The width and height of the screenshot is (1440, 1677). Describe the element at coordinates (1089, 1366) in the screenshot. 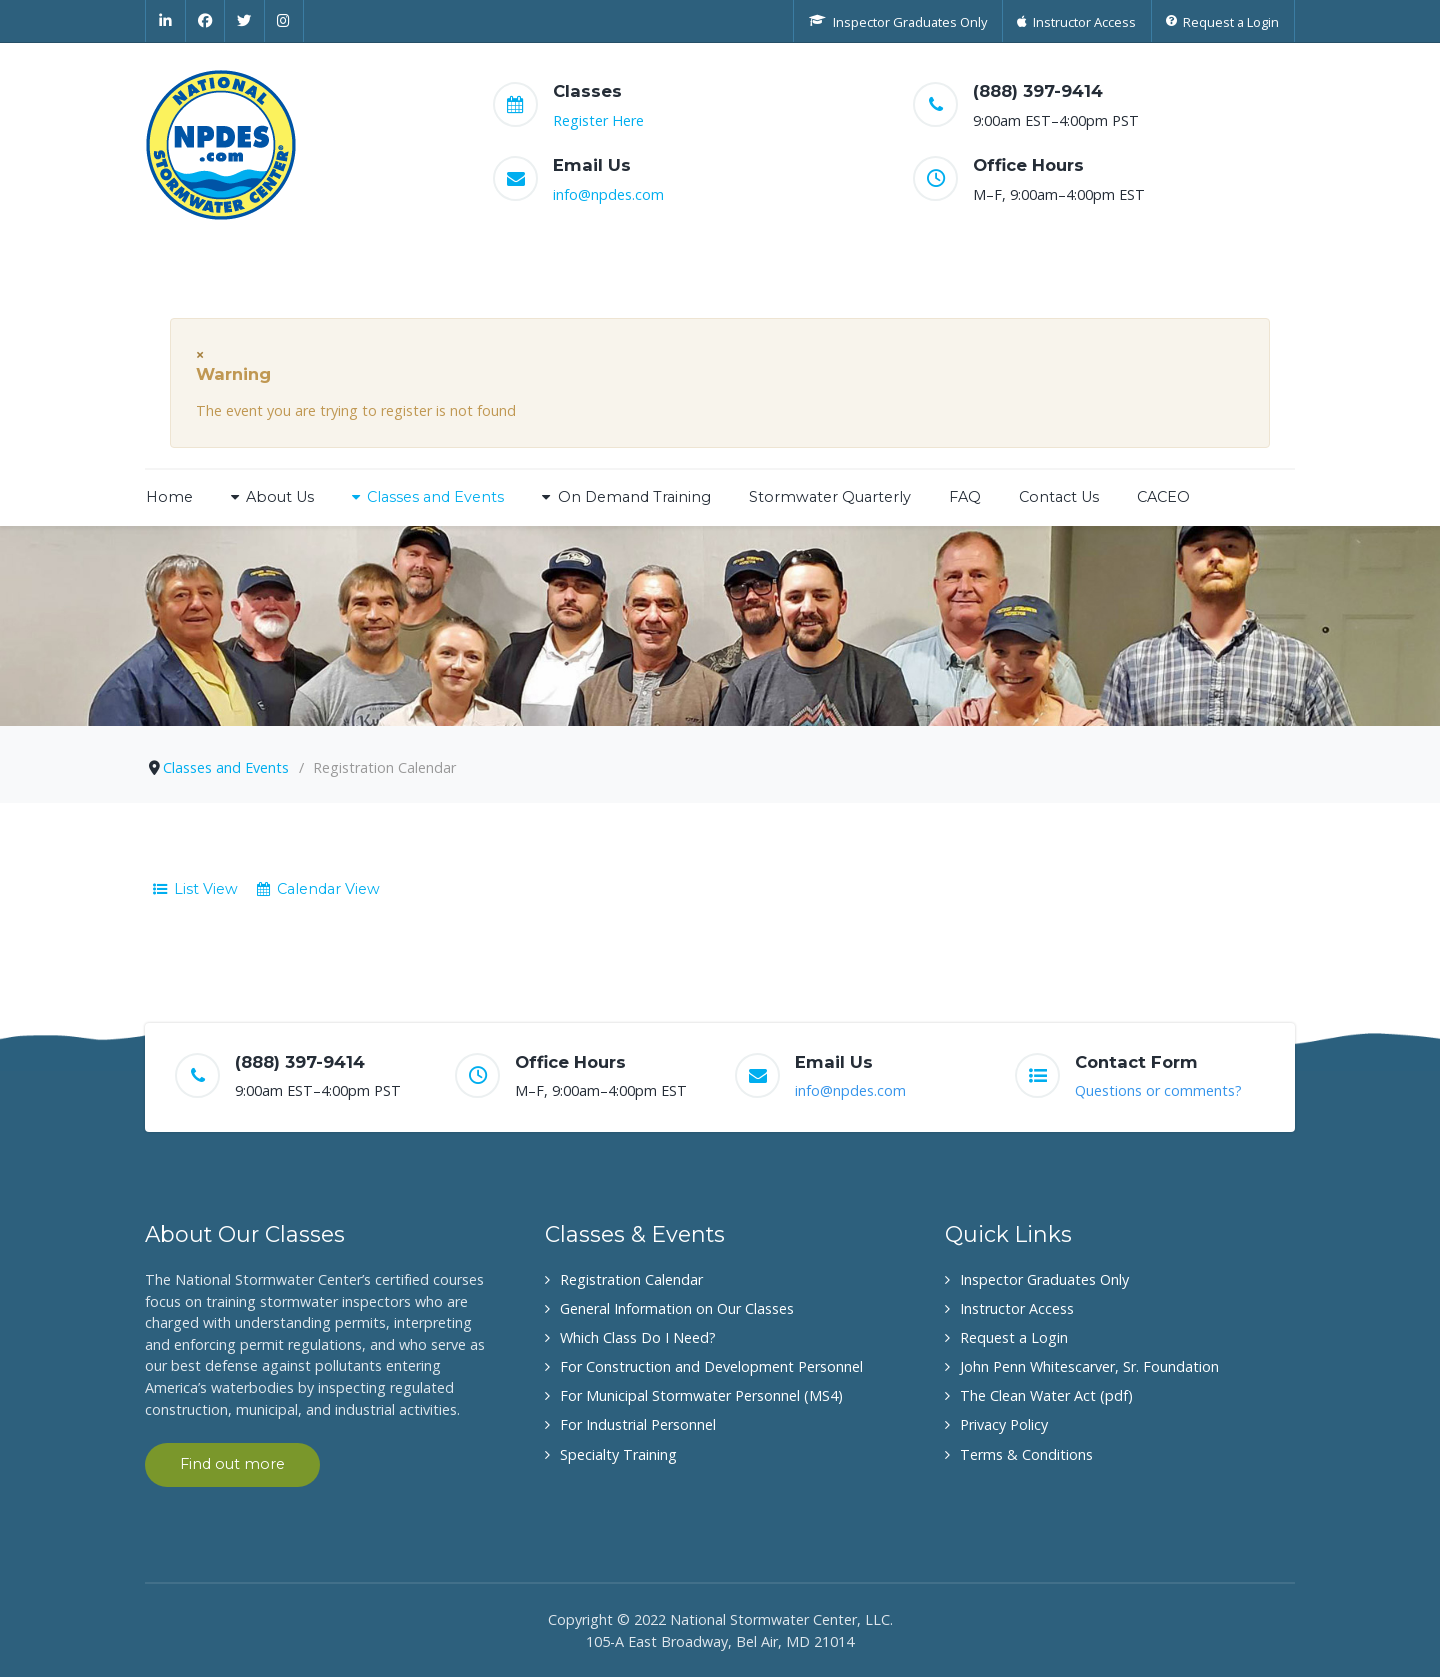

I see `John Penn Whitescarver, Sr. Foundation` at that location.